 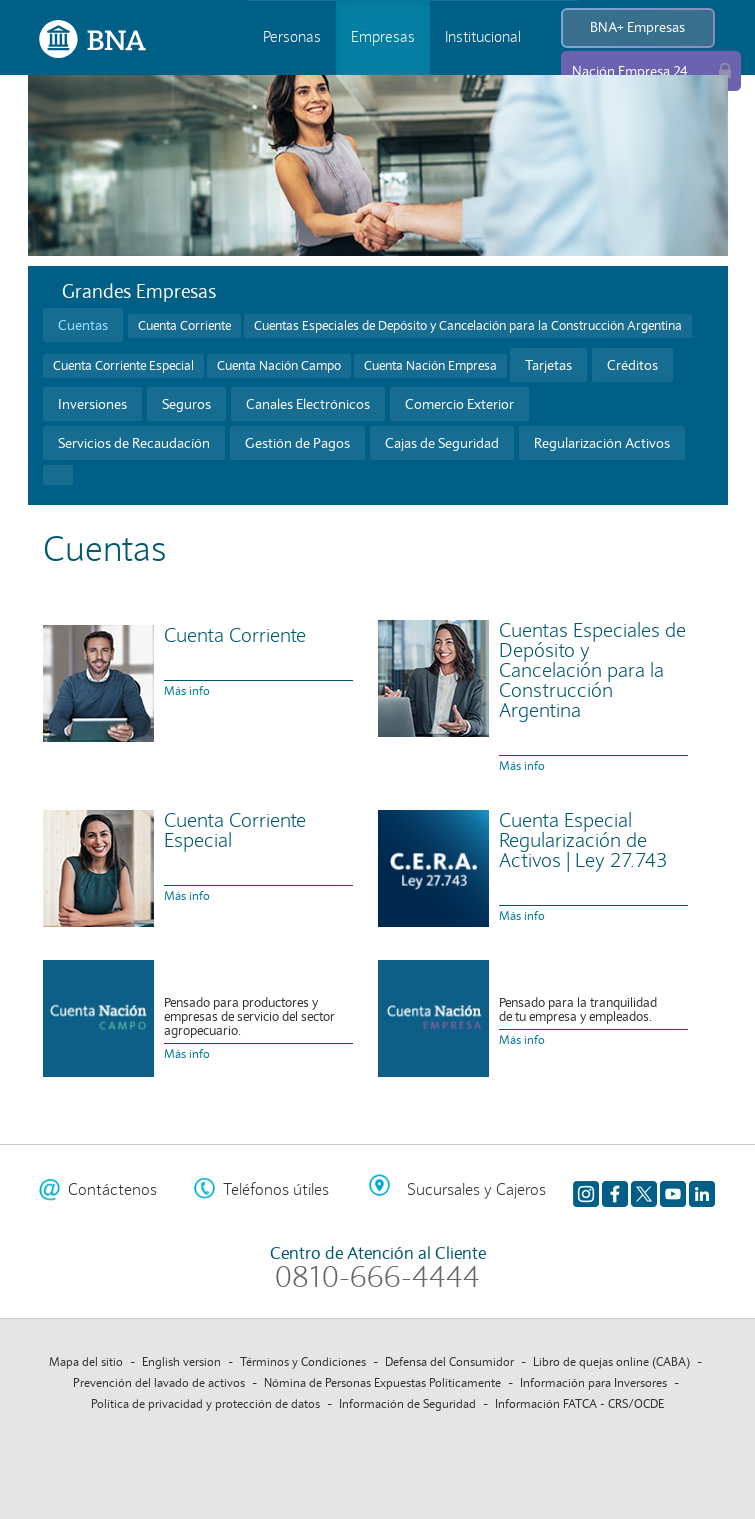 What do you see at coordinates (630, 71) in the screenshot?
I see `Nación Empresa 24` at bounding box center [630, 71].